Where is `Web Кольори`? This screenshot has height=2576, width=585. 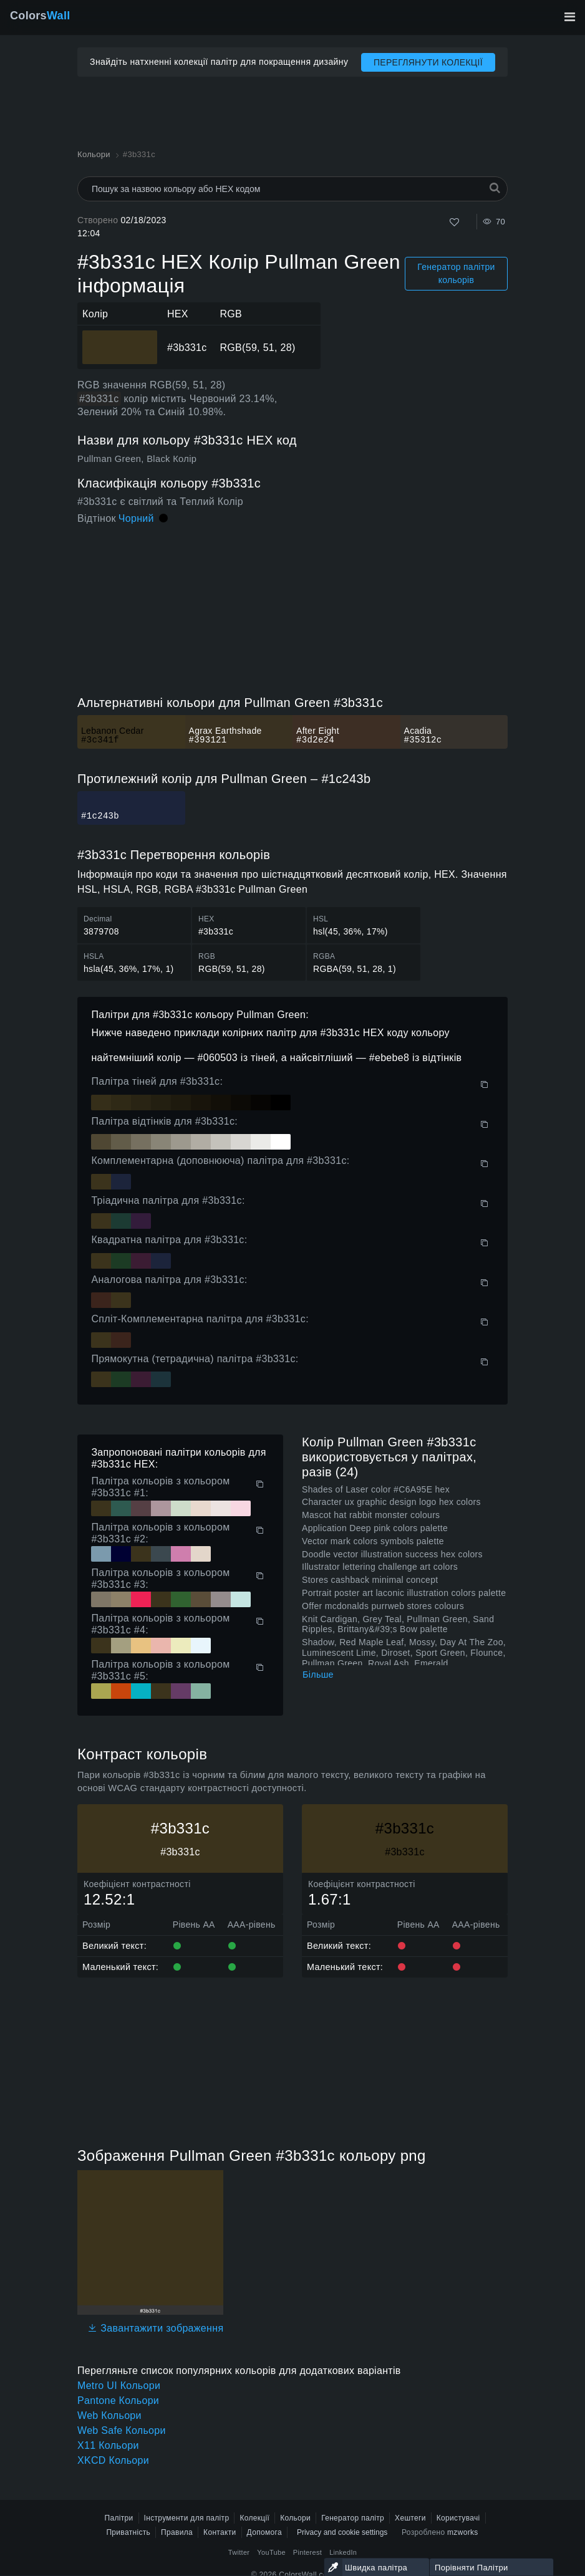
Web Кольори is located at coordinates (109, 2415).